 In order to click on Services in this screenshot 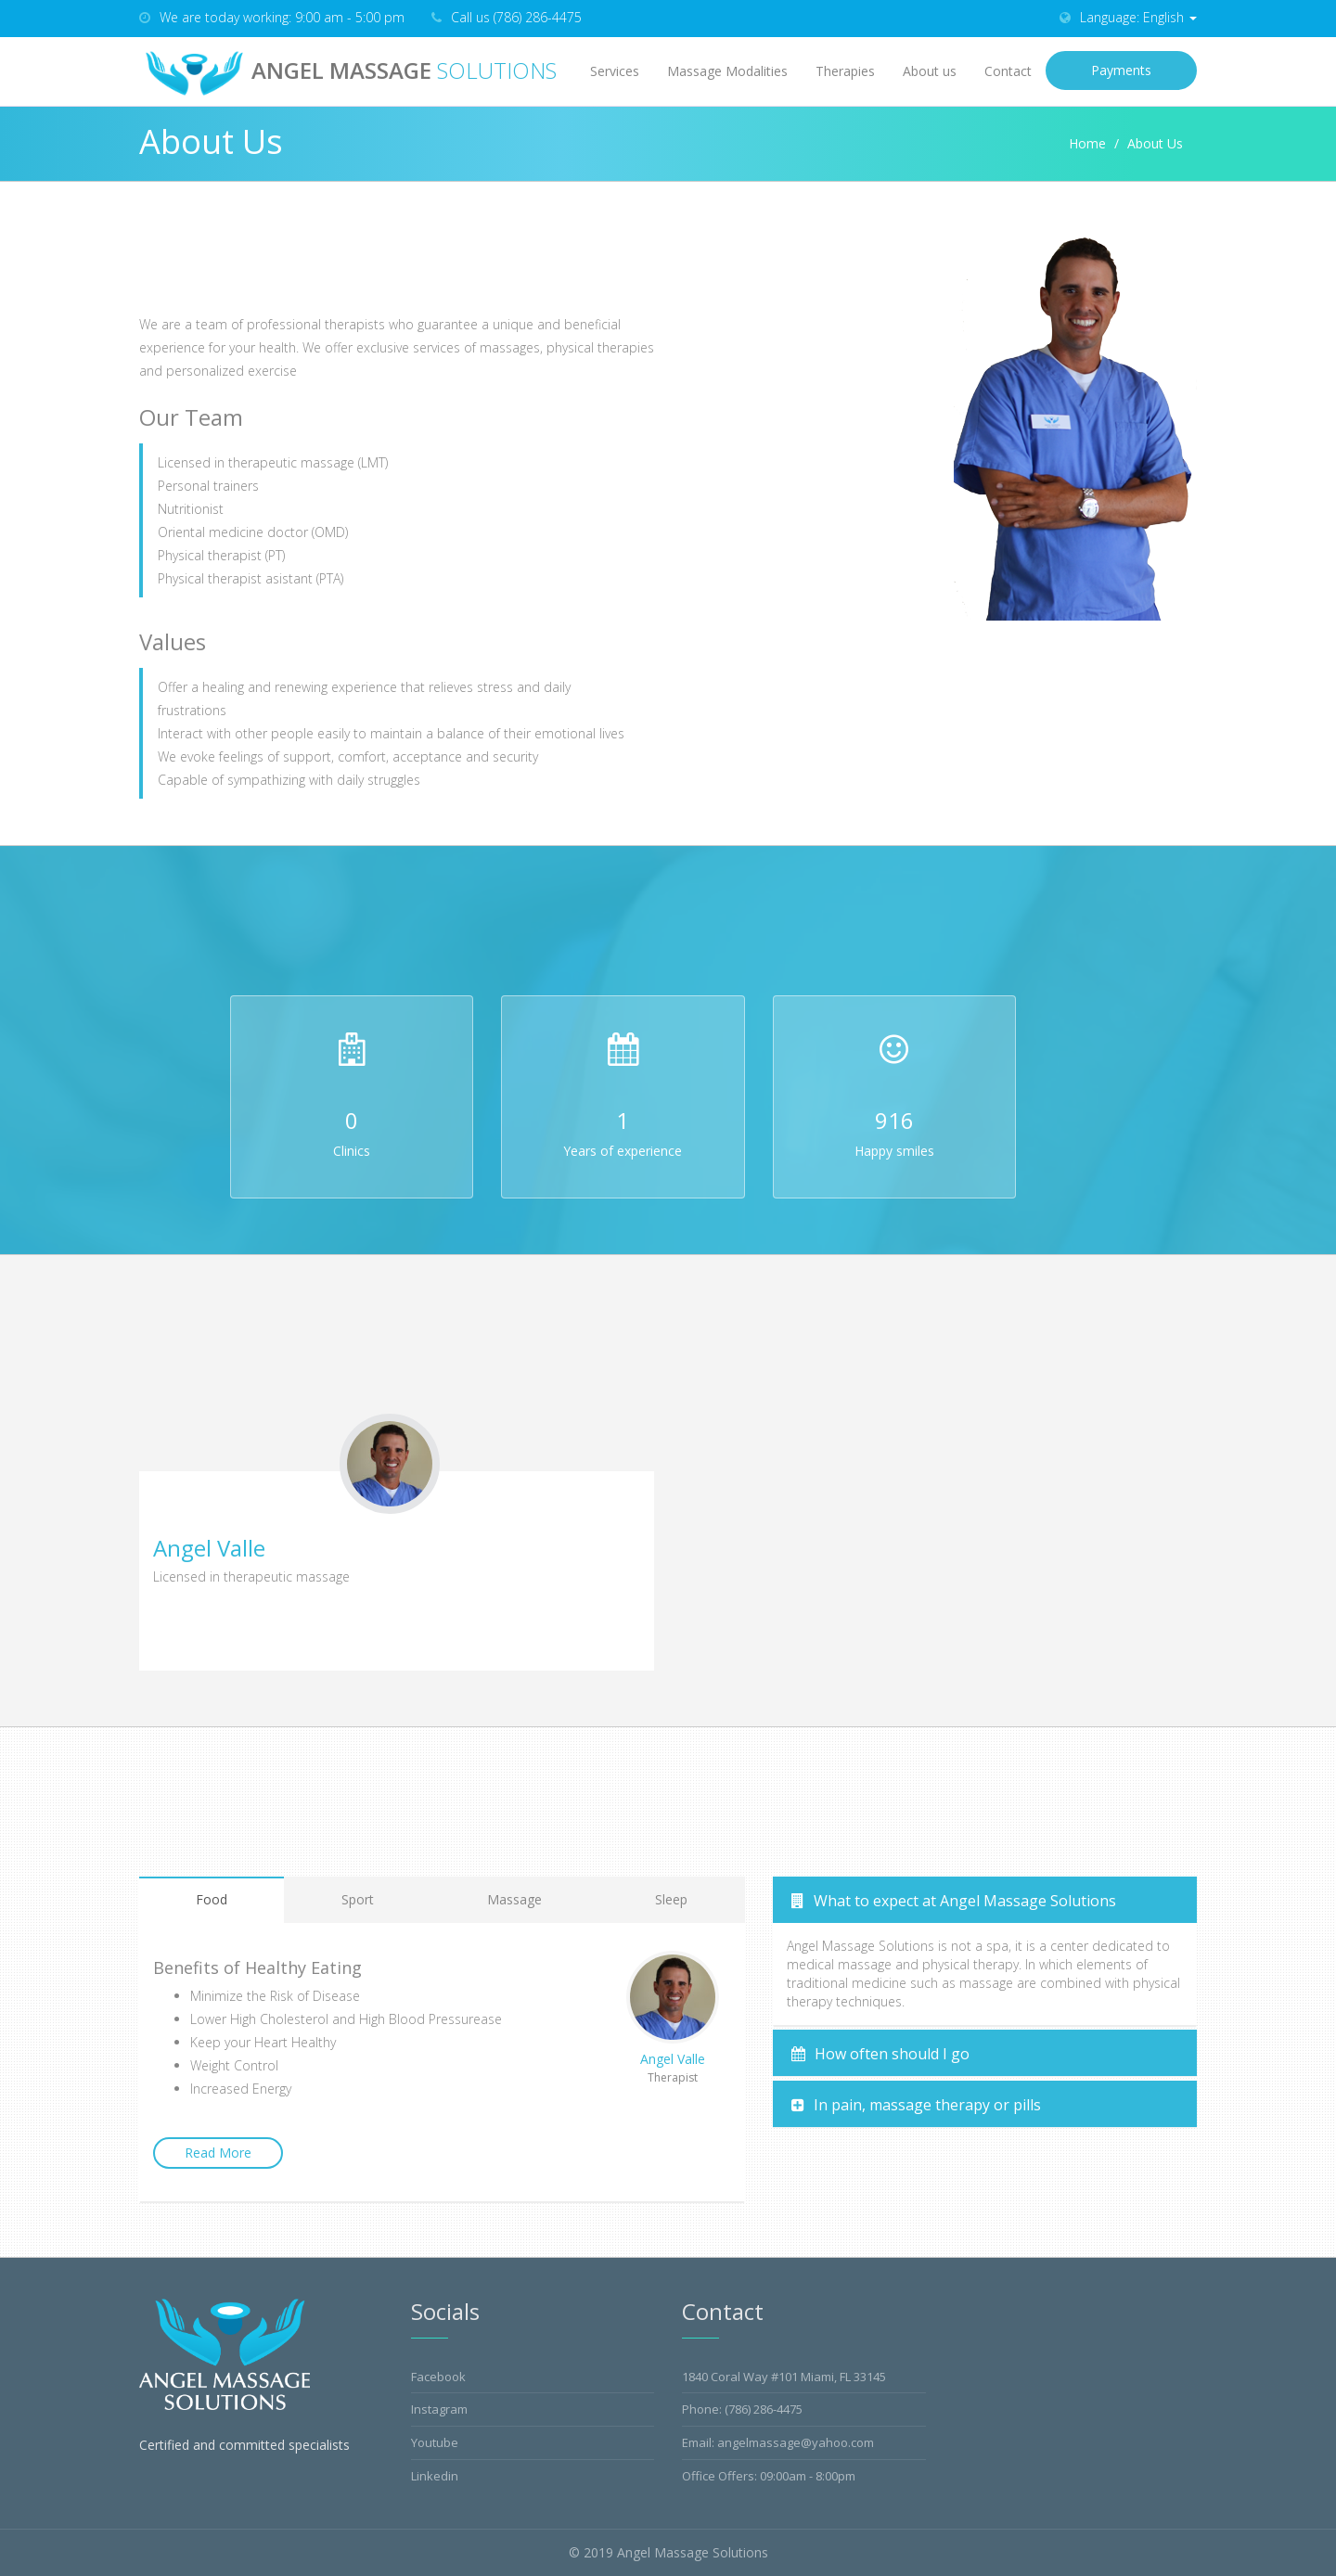, I will do `click(614, 71)`.